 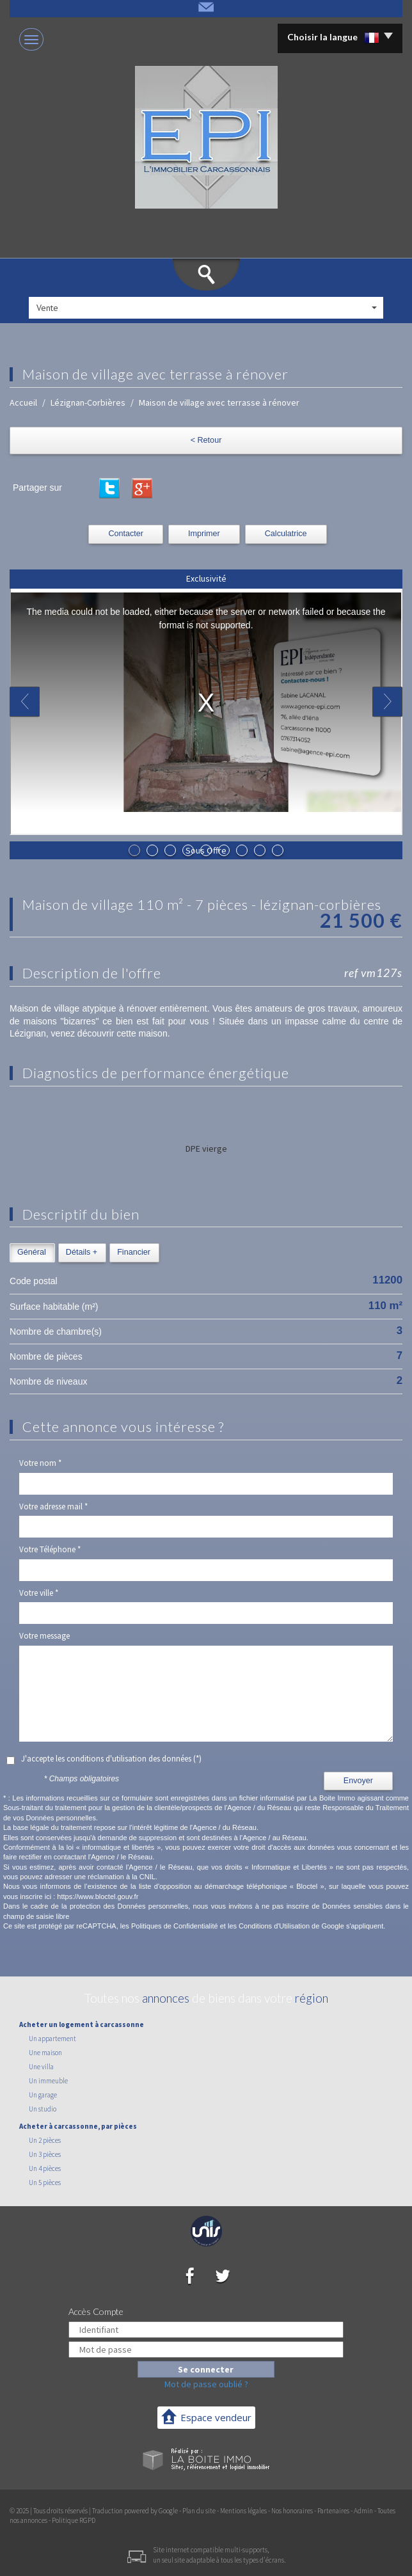 I want to click on Partenaires, so click(x=333, y=2510).